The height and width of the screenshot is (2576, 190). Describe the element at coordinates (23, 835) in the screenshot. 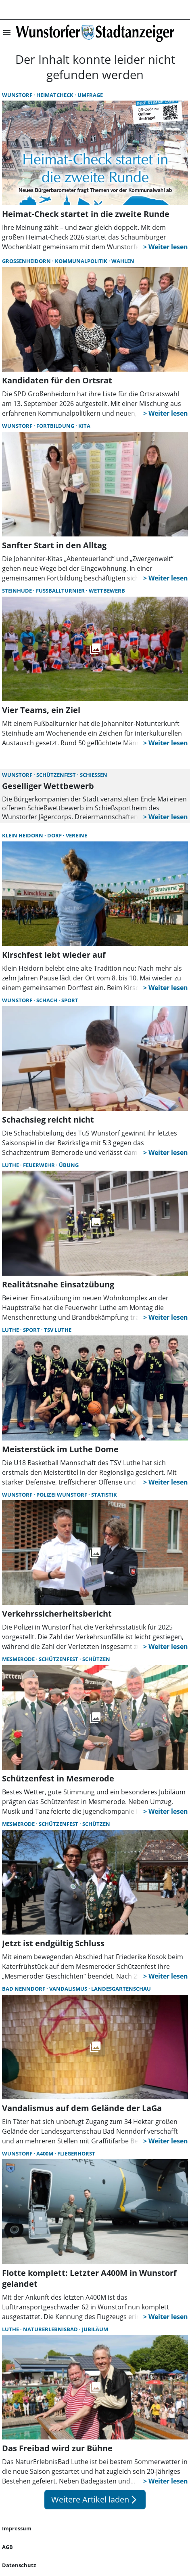

I see `Klein Heidorn` at that location.